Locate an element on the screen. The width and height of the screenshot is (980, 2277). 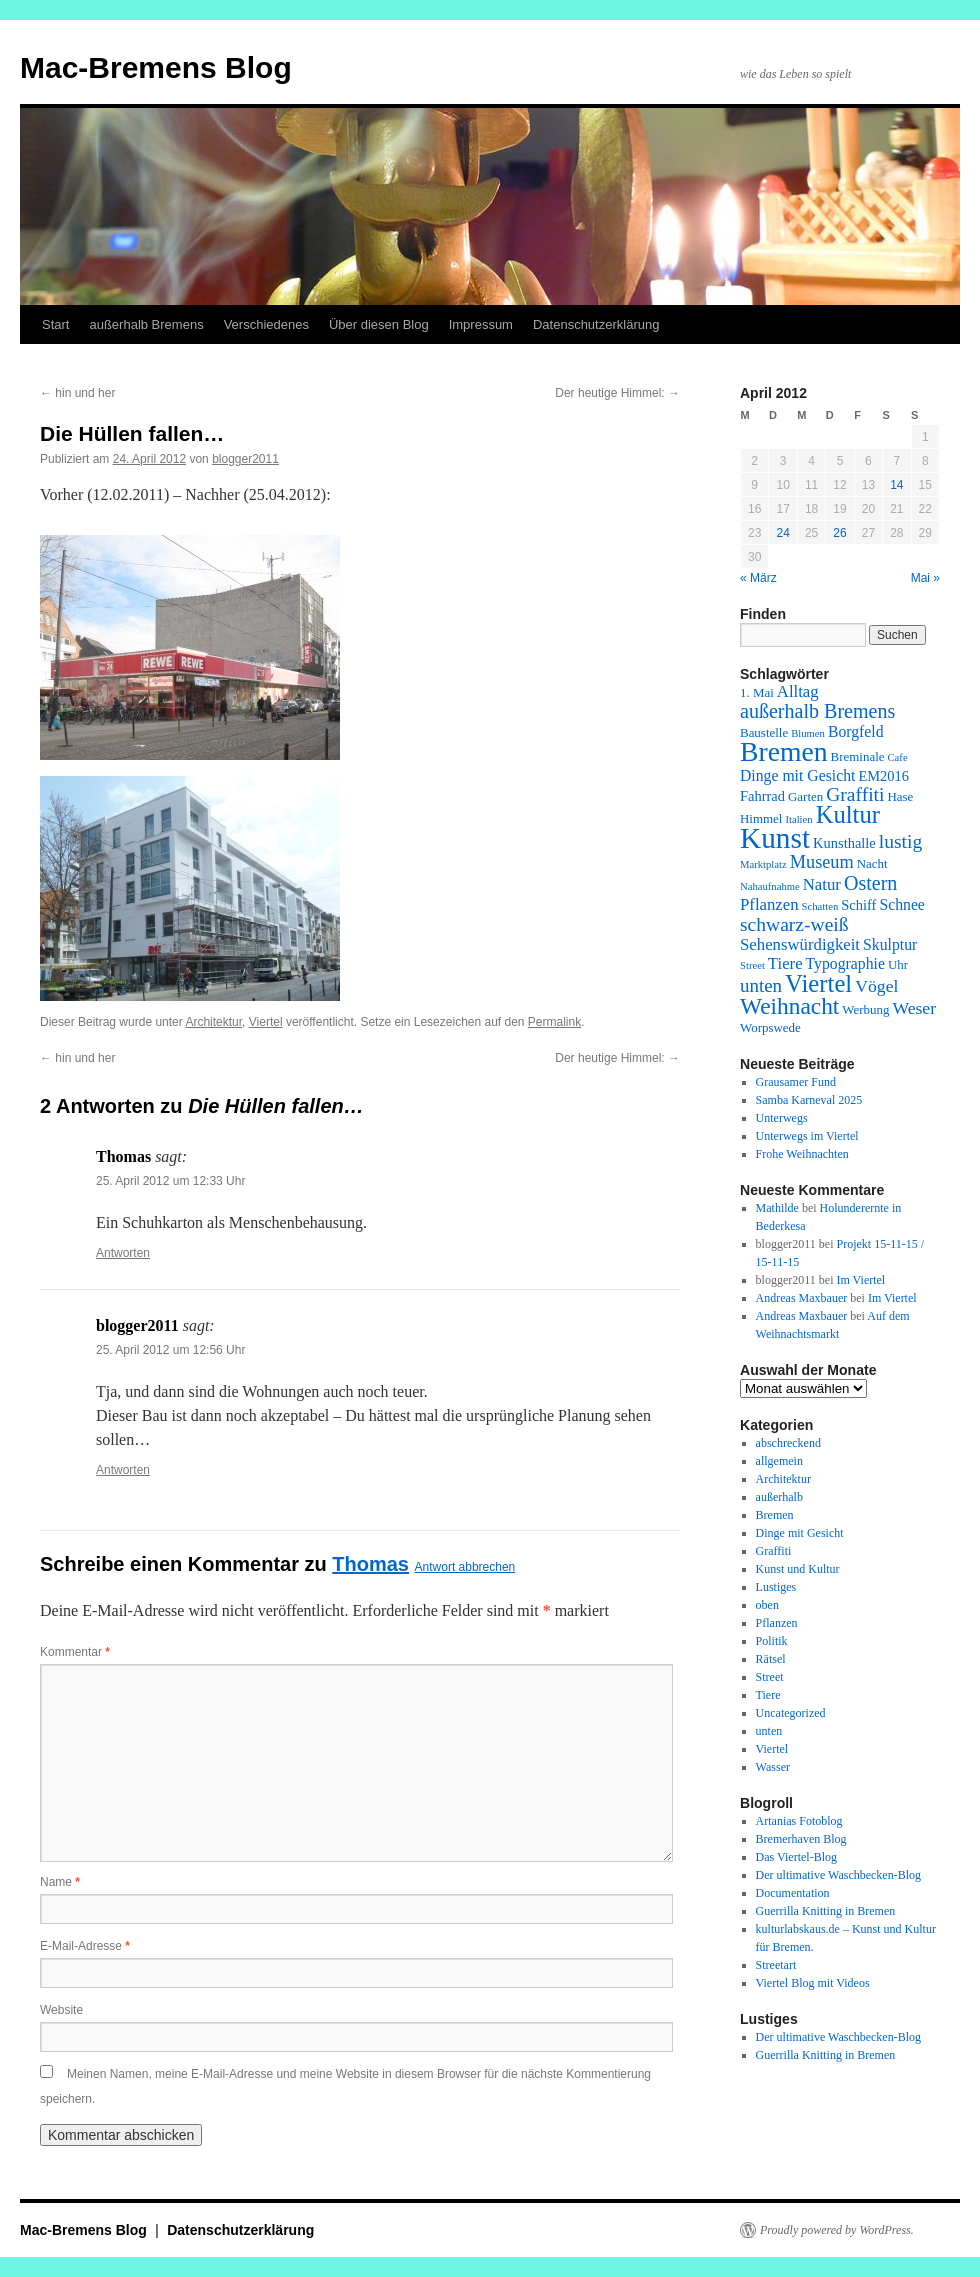
Streetart is located at coordinates (776, 1965).